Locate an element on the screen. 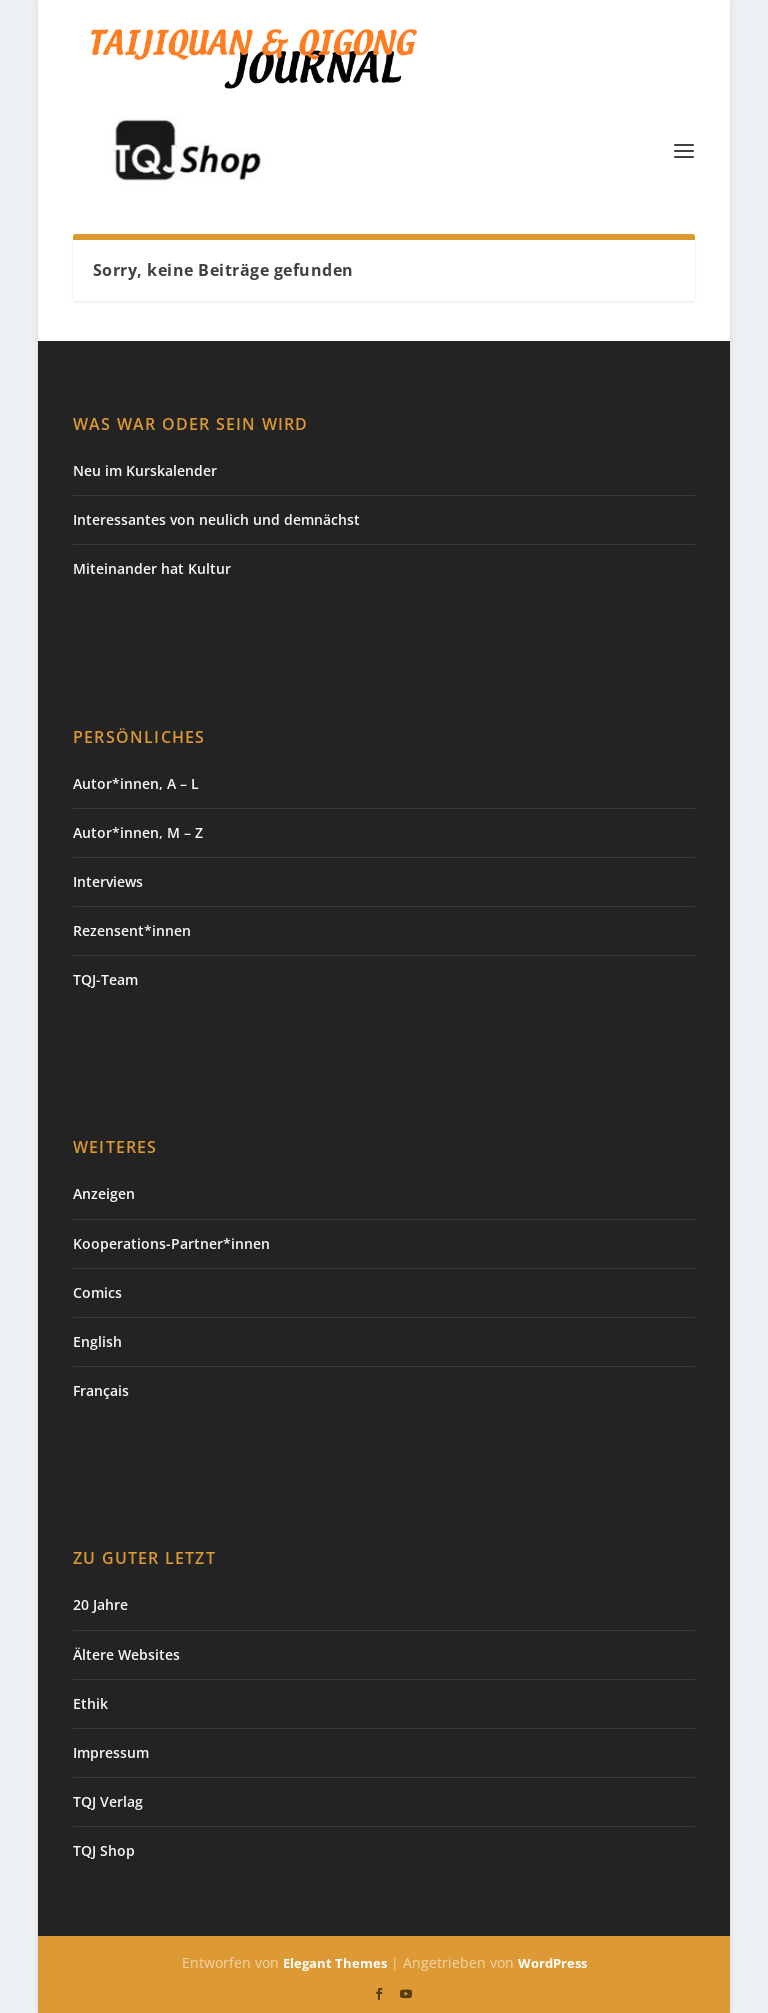 Image resolution: width=768 pixels, height=2013 pixels. Français is located at coordinates (101, 1390).